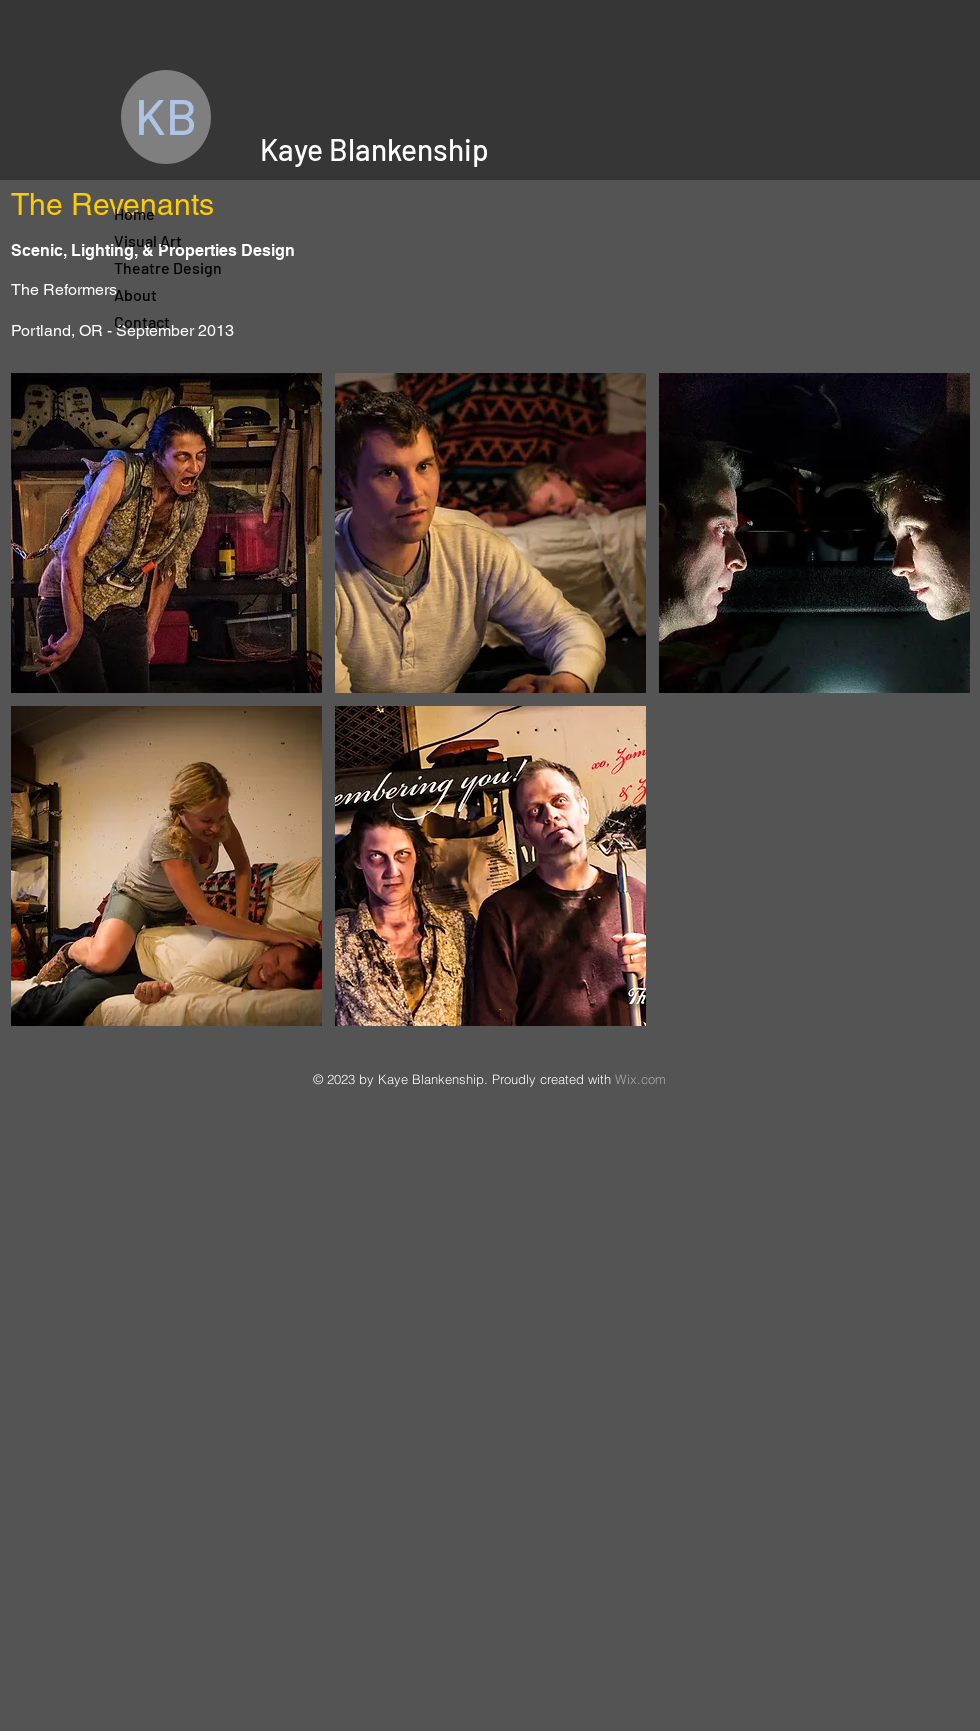  I want to click on Contact, so click(142, 321).